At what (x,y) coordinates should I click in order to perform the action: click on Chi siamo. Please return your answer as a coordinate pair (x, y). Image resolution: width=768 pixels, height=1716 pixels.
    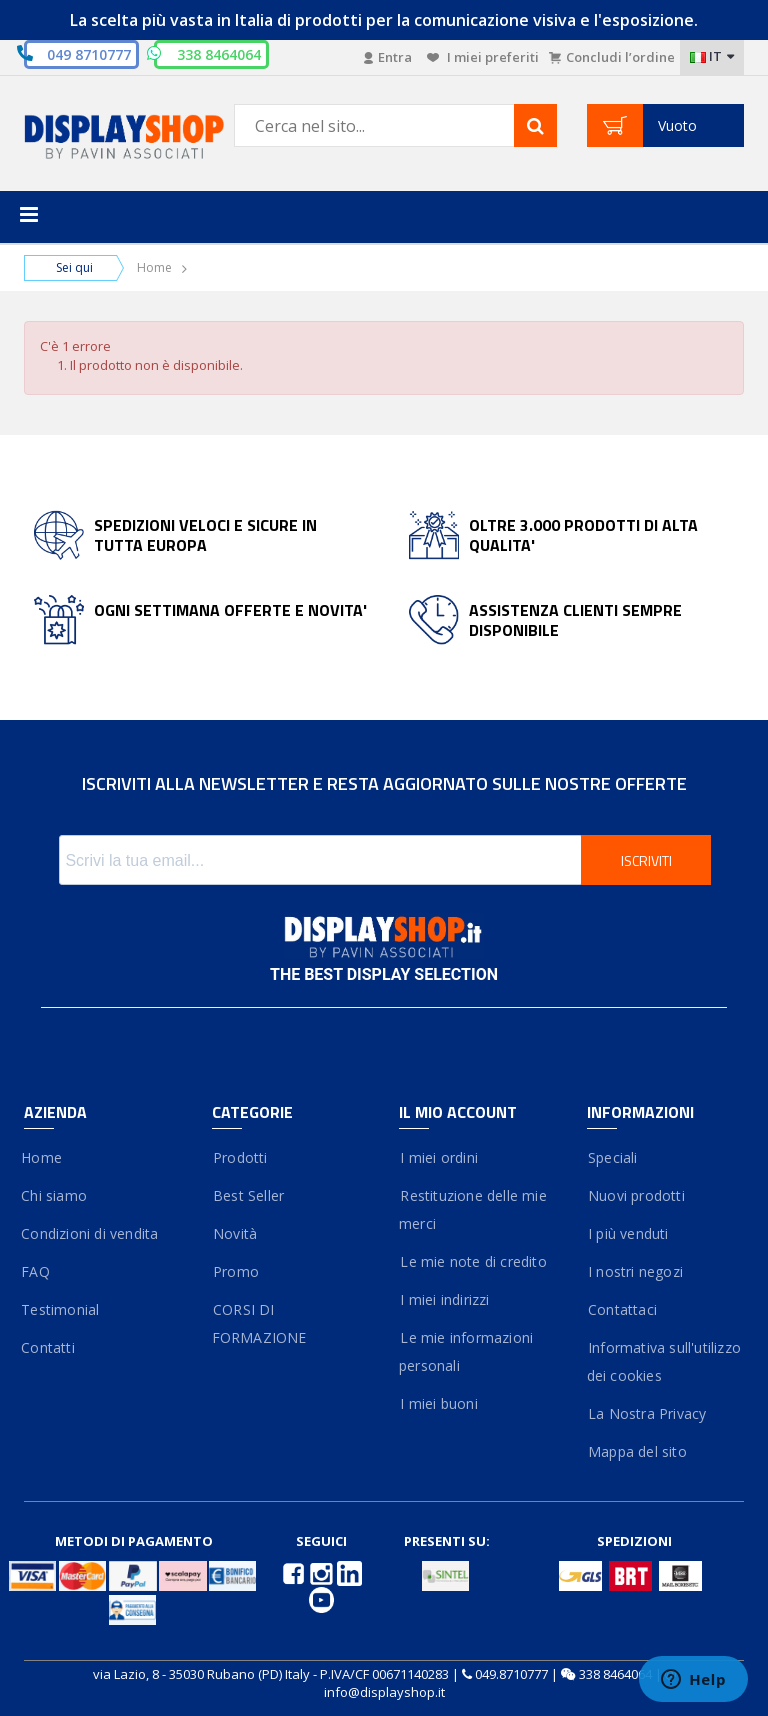
    Looking at the image, I should click on (55, 1195).